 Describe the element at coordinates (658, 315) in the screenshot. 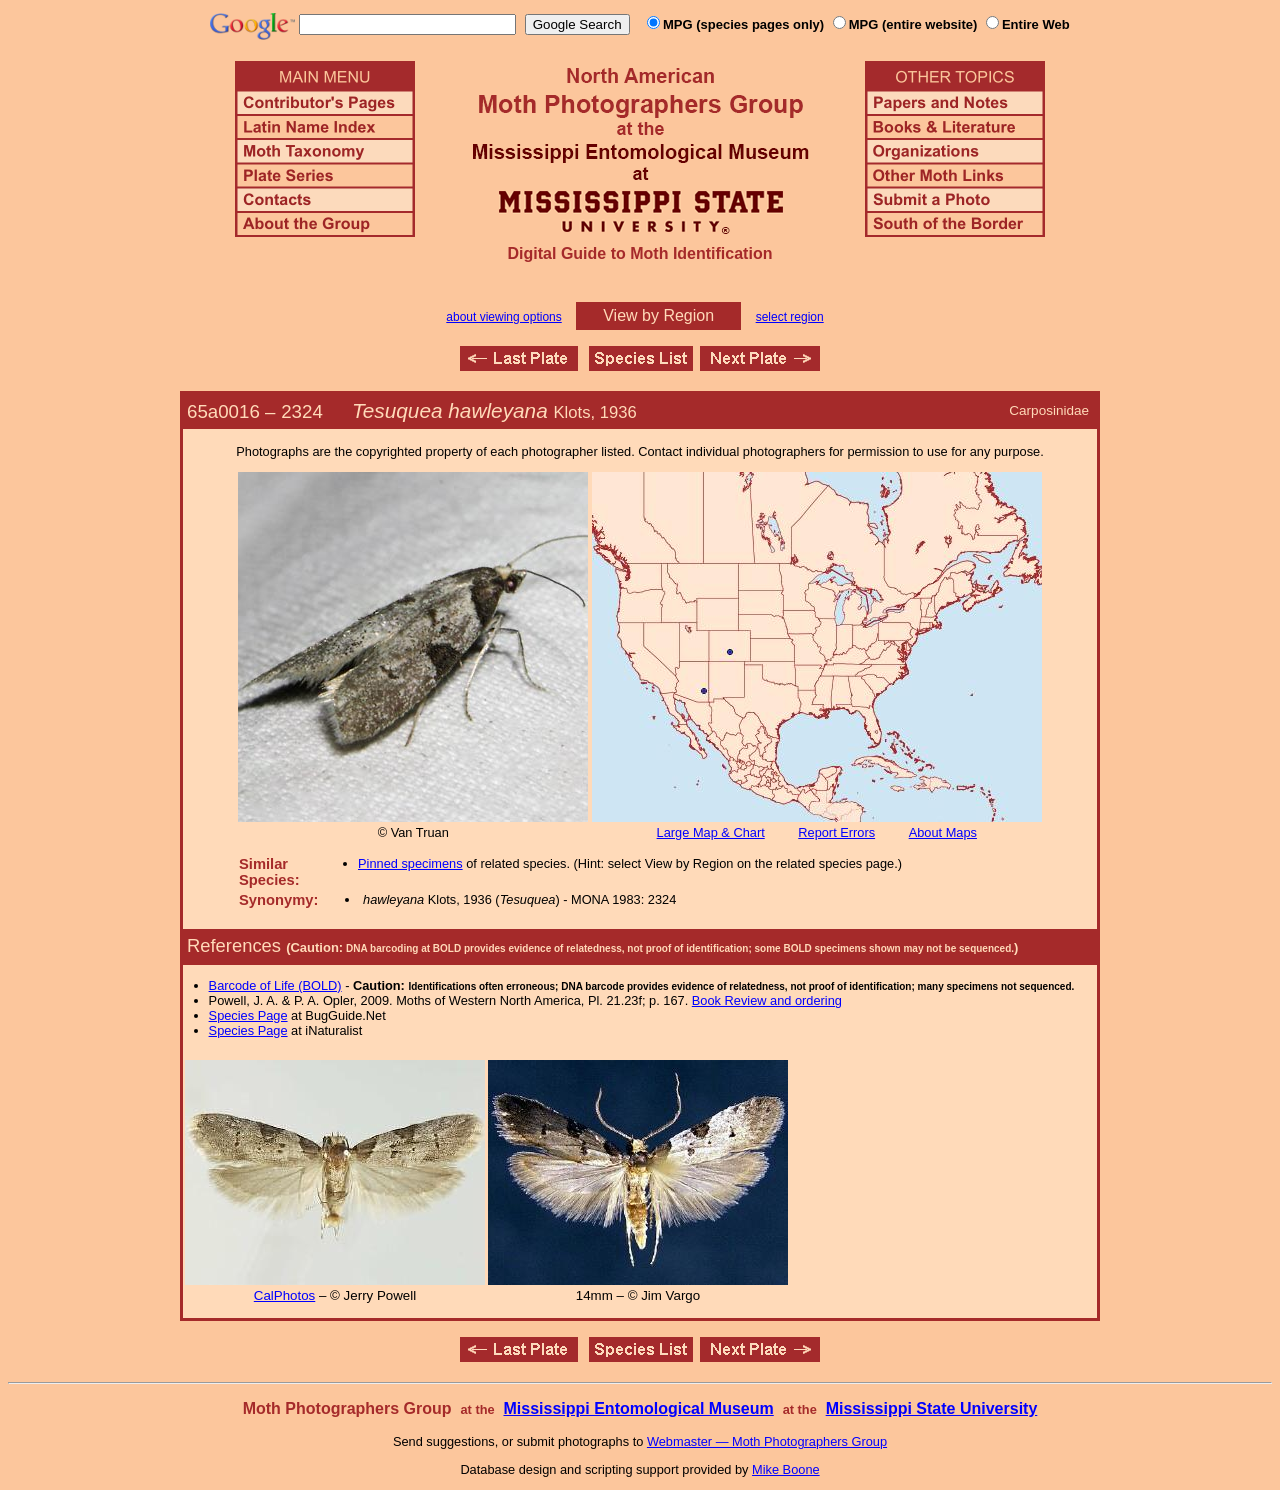

I see `View by Region` at that location.